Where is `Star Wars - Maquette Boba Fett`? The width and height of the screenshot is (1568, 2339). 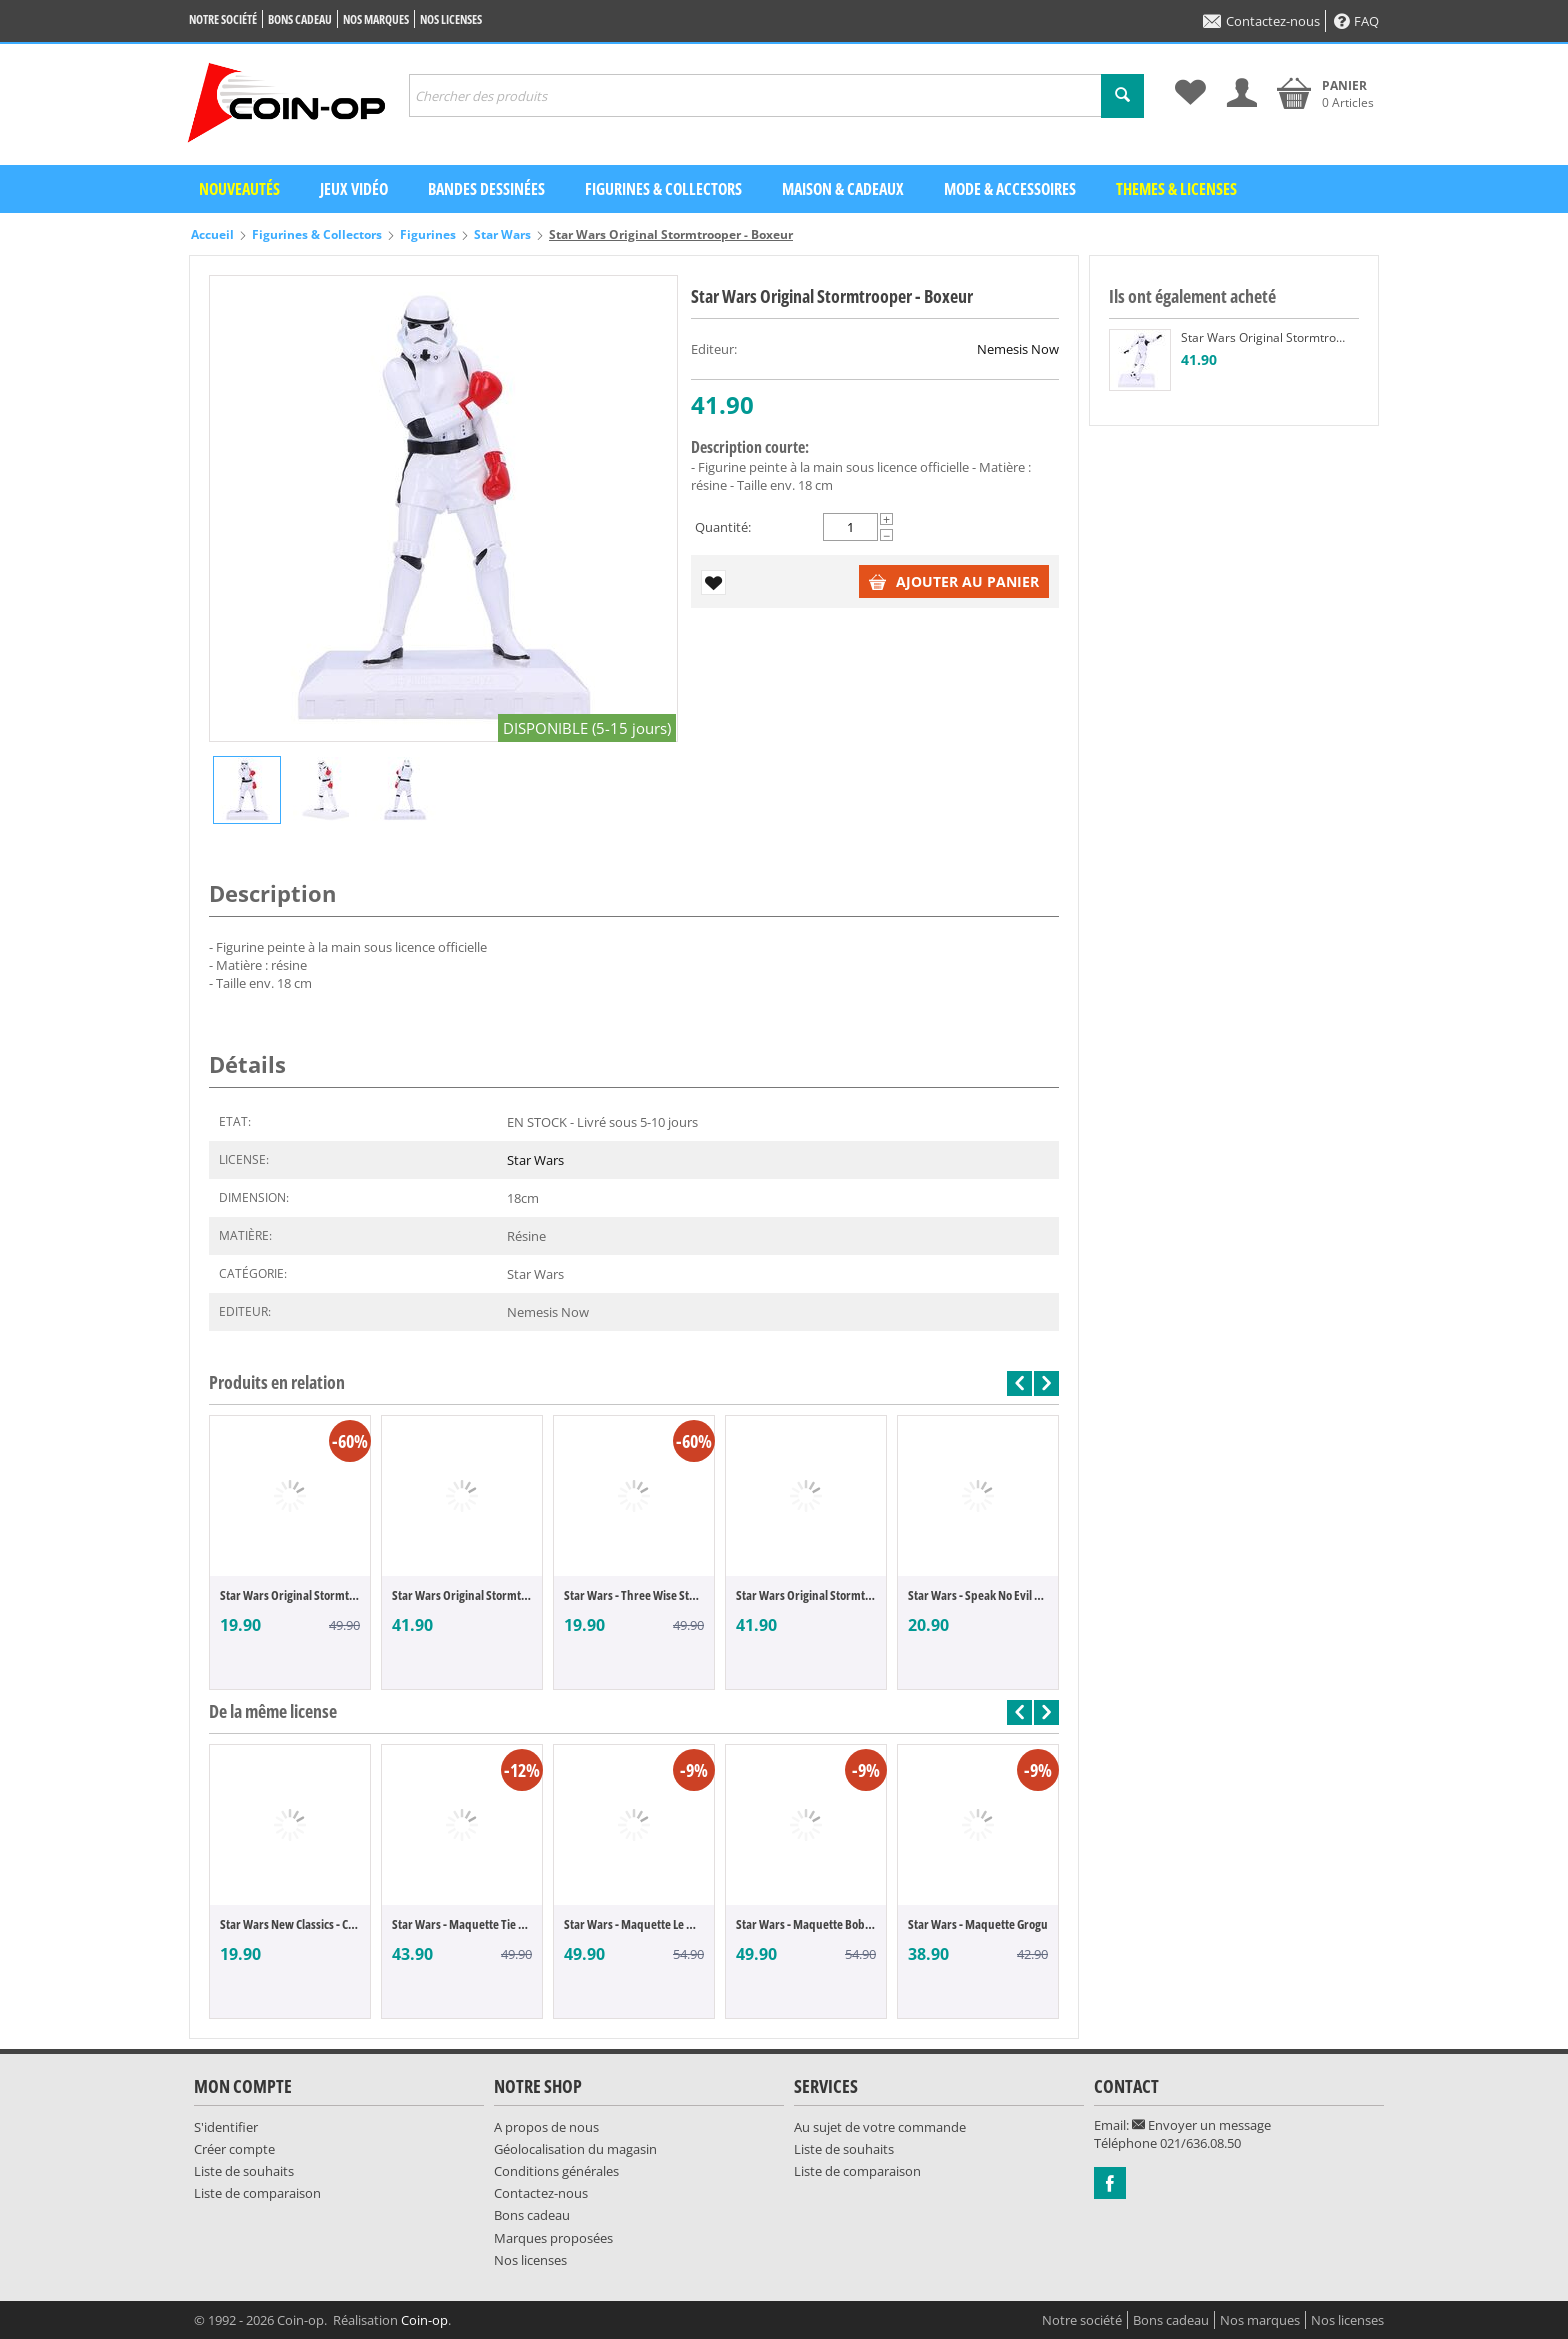 Star Wars - Maquette Boba Fett is located at coordinates (806, 1924).